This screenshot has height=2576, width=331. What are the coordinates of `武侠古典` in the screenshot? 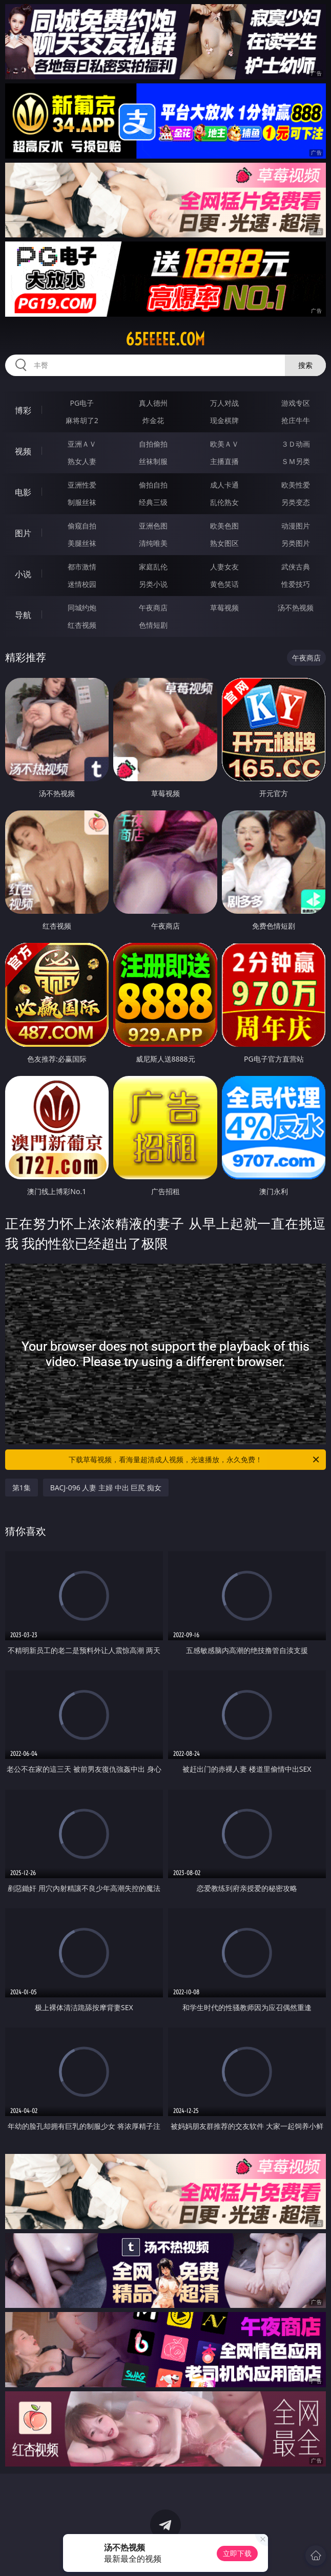 It's located at (295, 566).